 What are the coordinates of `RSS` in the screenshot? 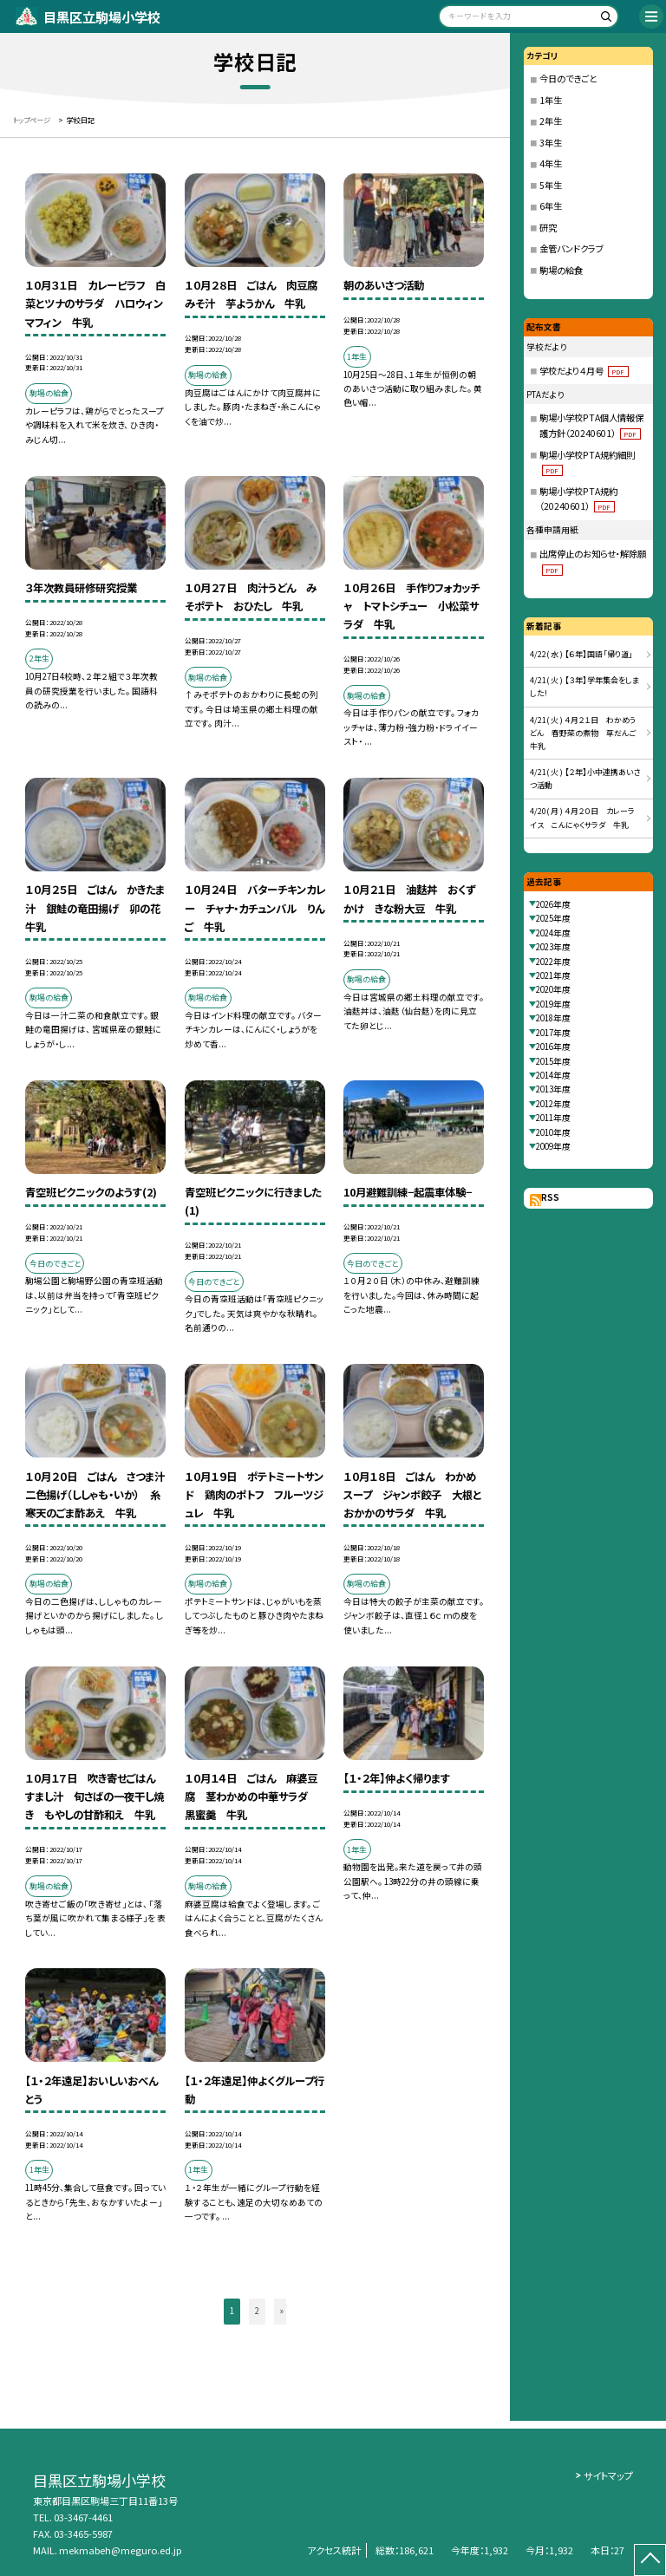 It's located at (550, 1197).